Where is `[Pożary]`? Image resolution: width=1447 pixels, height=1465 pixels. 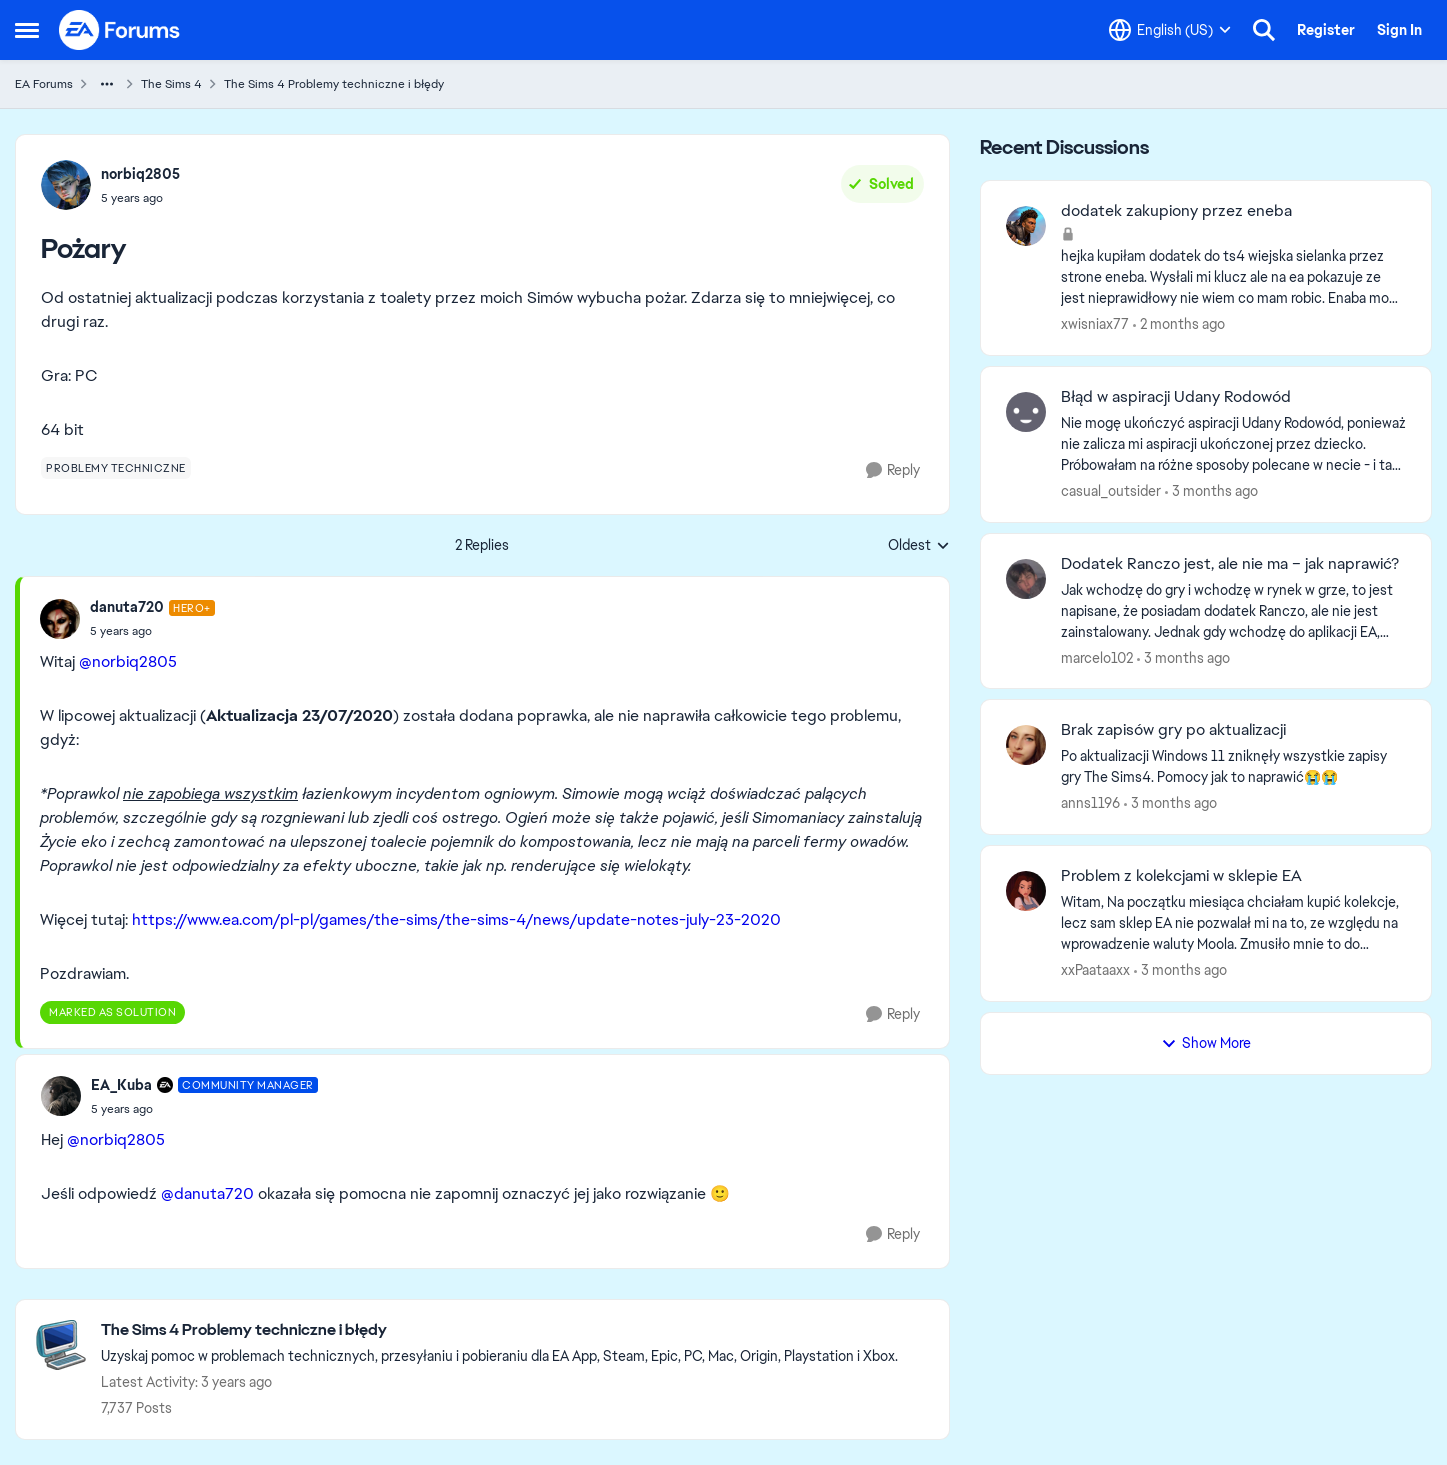 [Pożary] is located at coordinates (152, 631).